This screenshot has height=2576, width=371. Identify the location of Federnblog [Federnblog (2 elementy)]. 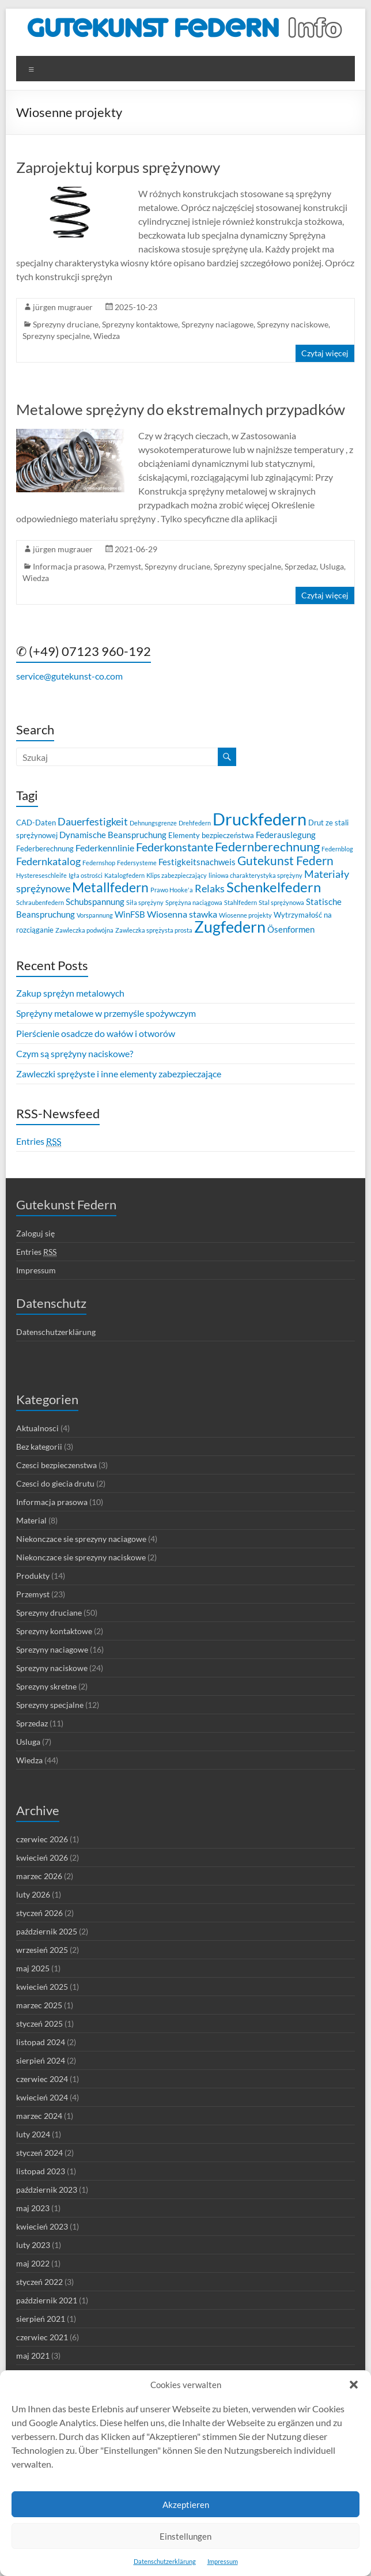
(337, 849).